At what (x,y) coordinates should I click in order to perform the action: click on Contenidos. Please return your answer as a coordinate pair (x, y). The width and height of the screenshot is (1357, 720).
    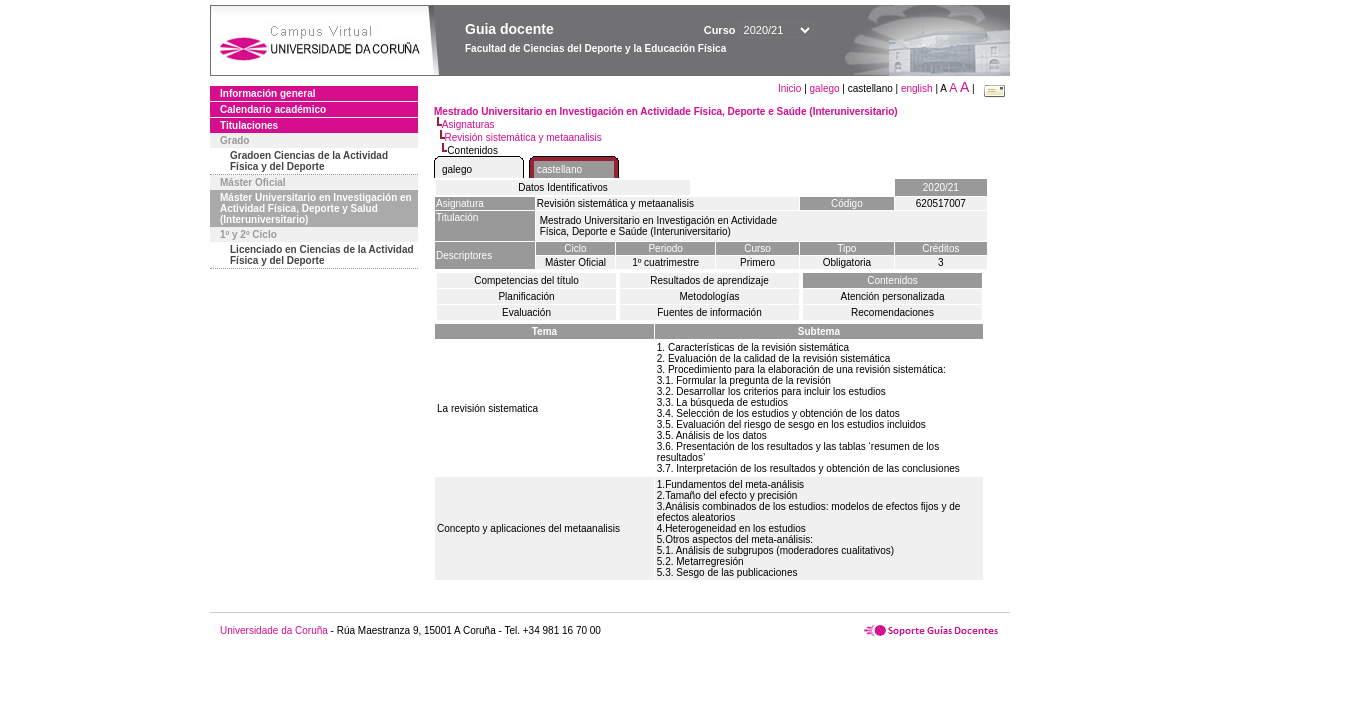
    Looking at the image, I should click on (892, 280).